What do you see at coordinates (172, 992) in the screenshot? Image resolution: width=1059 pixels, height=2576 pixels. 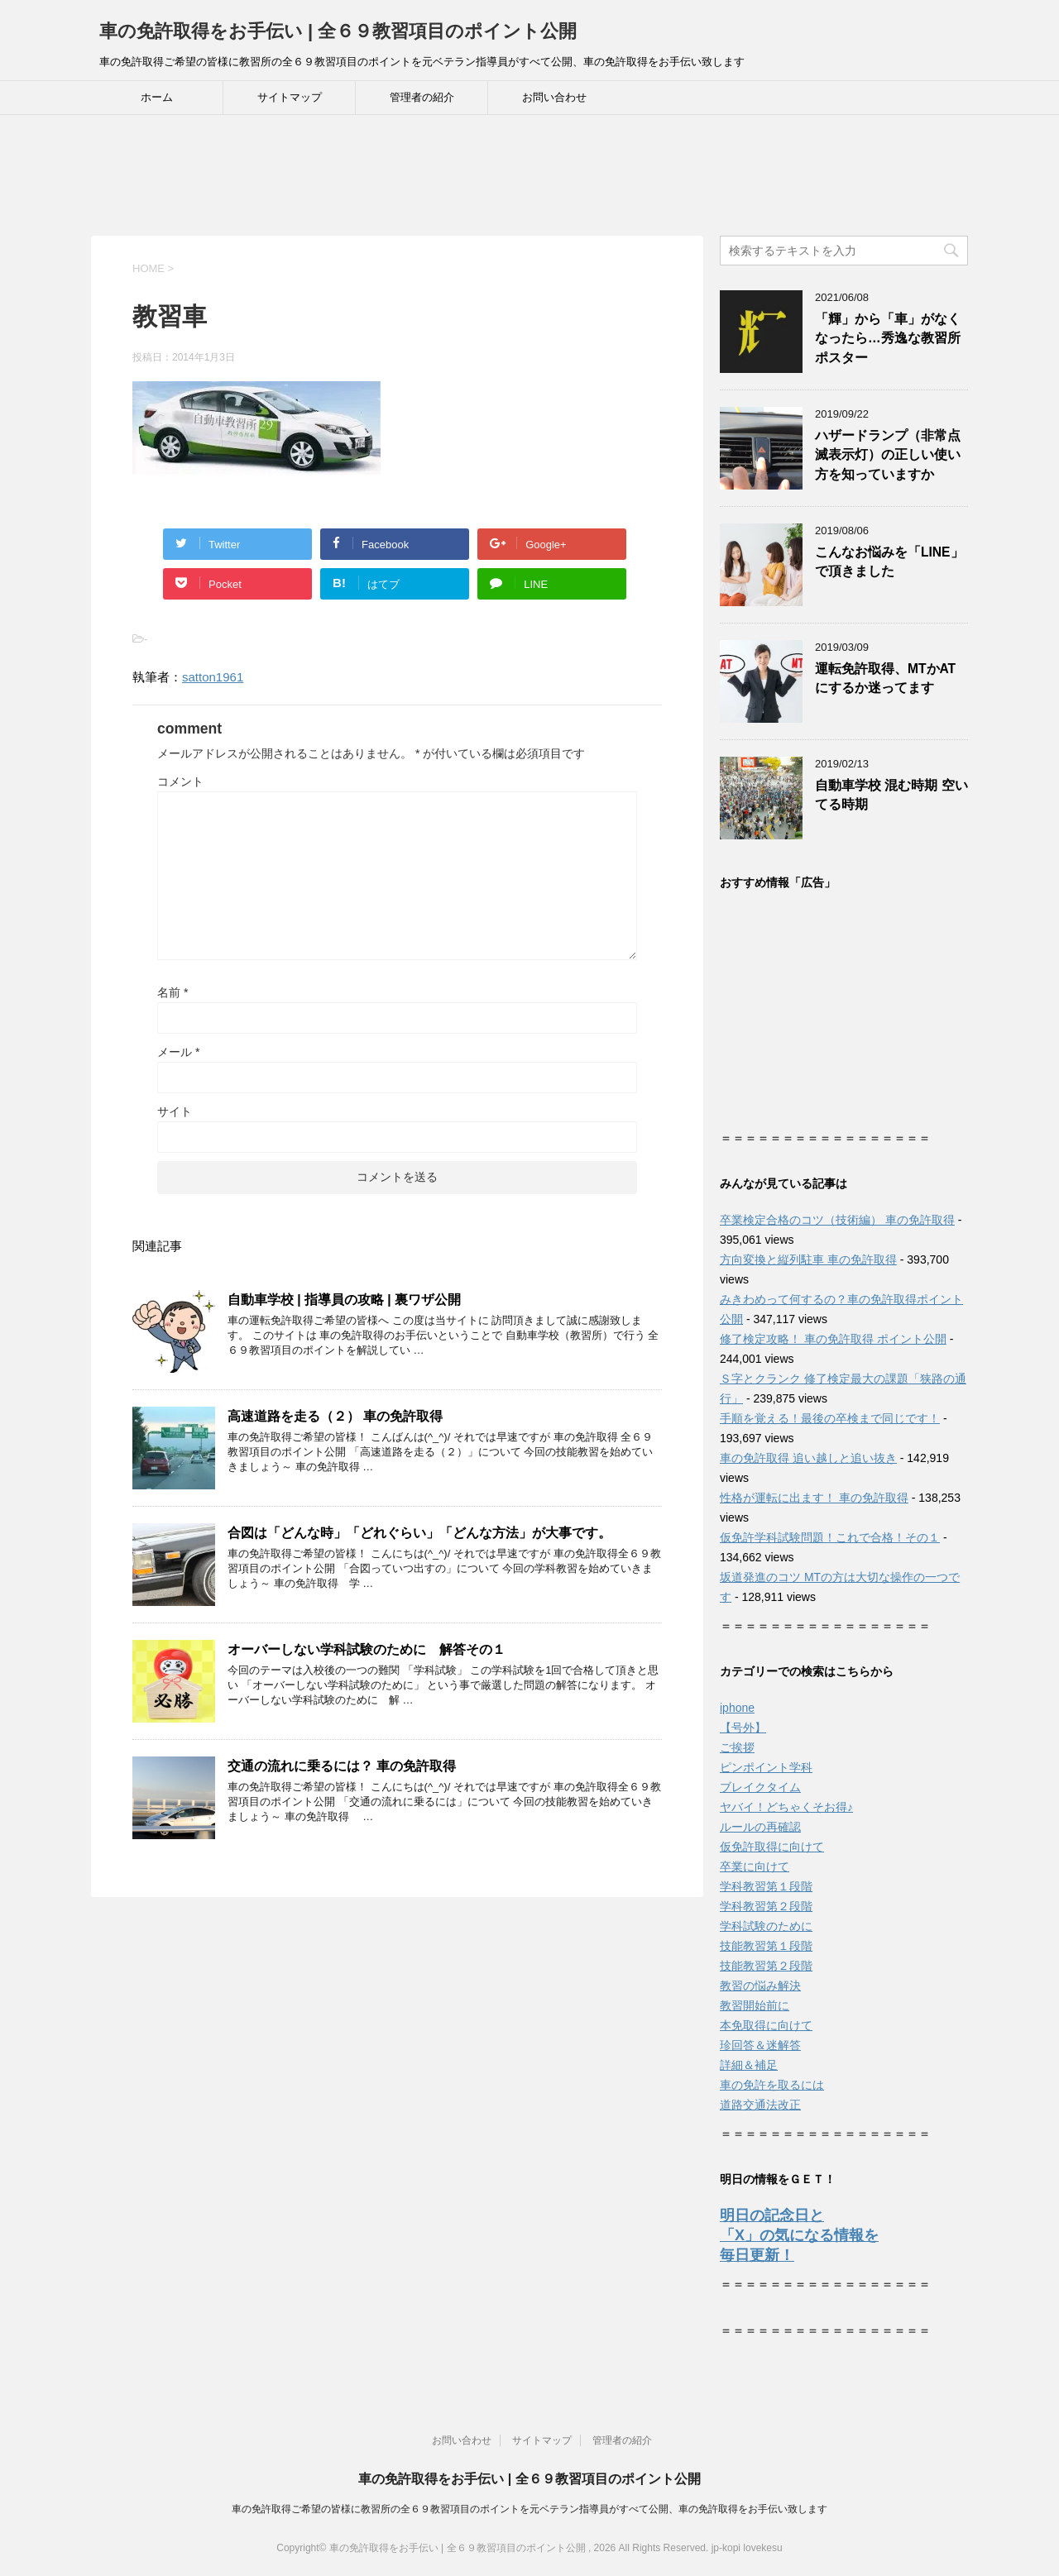 I see `名前` at bounding box center [172, 992].